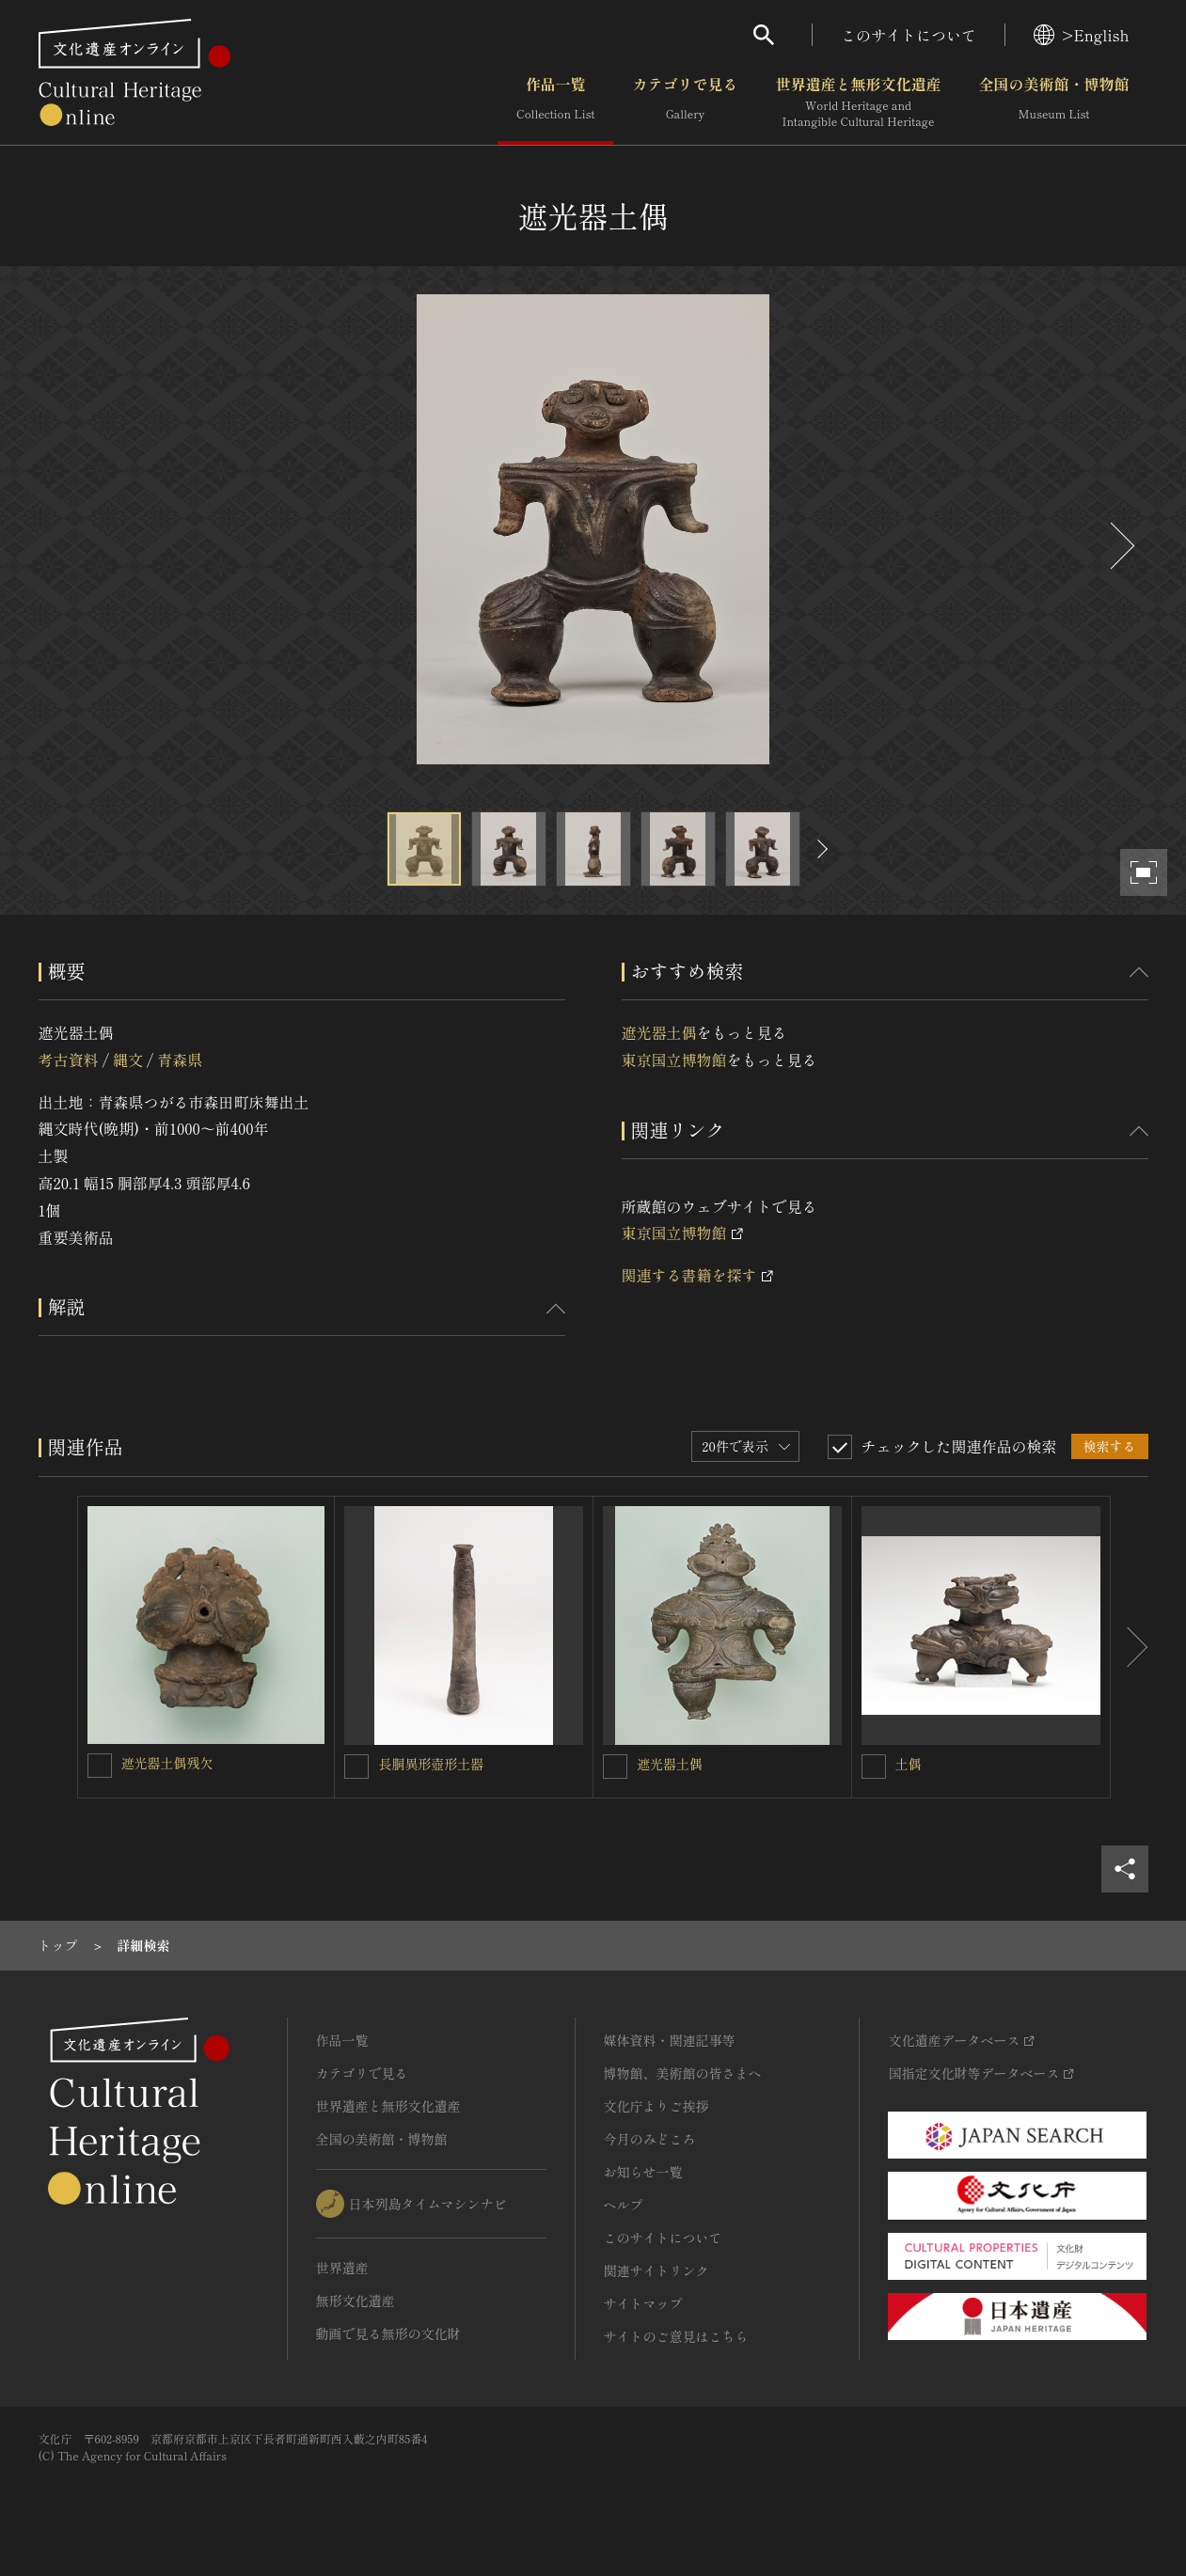  Describe the element at coordinates (669, 2040) in the screenshot. I see `媒体資料・関連記事等` at that location.